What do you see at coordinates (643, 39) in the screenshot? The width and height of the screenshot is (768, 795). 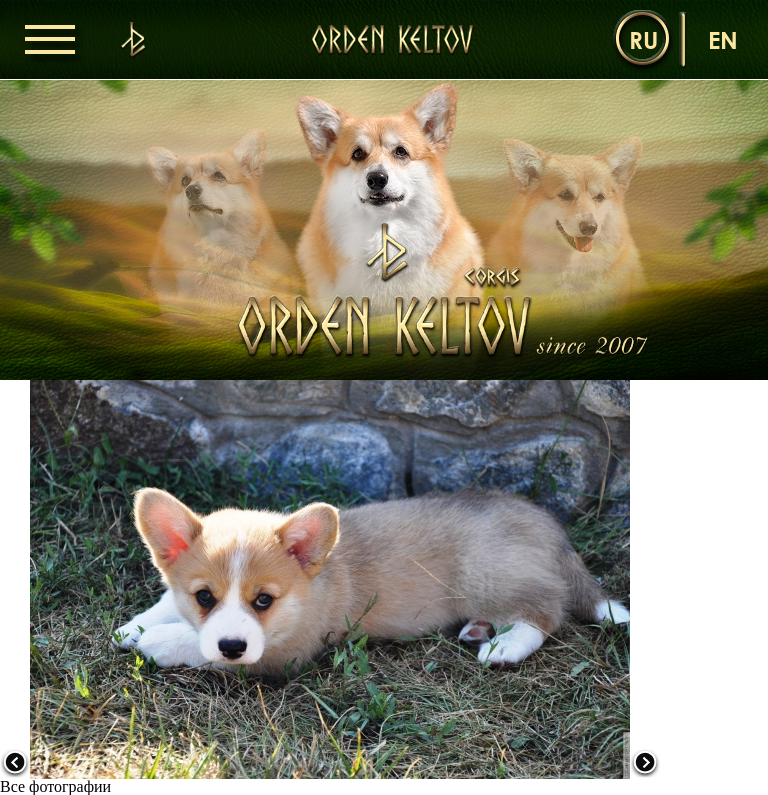 I see `ru` at bounding box center [643, 39].